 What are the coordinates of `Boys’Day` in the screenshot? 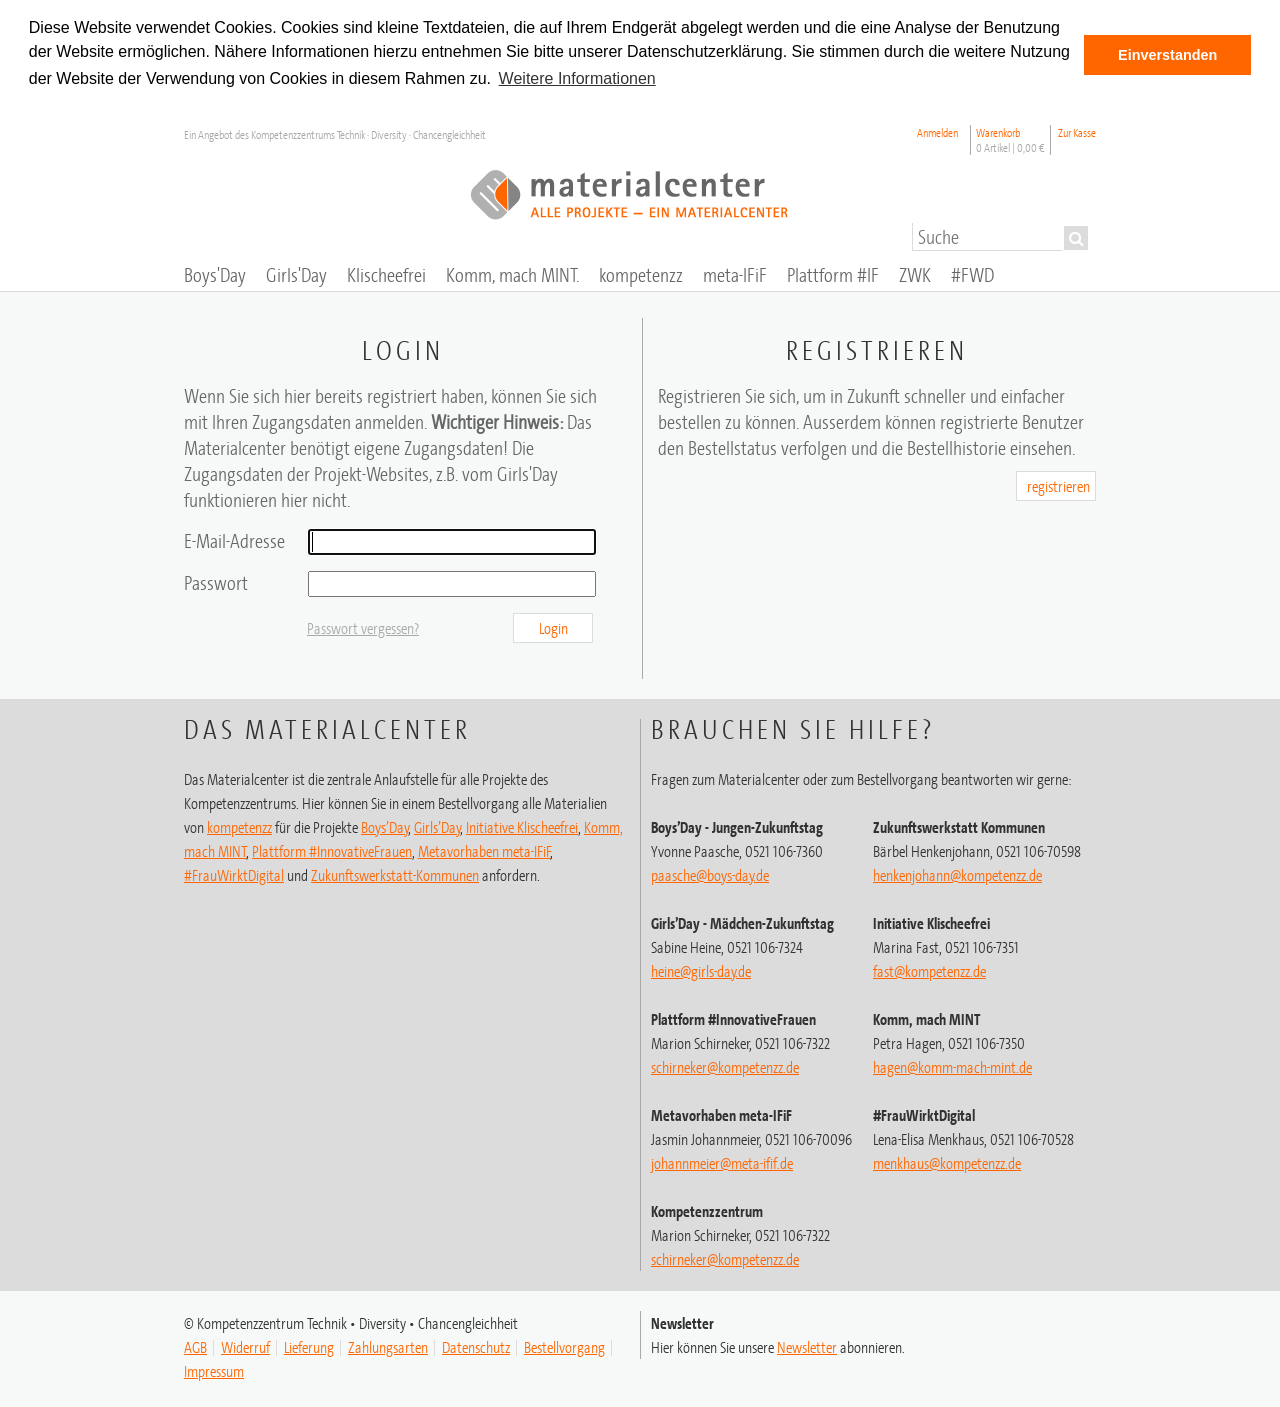 It's located at (385, 825).